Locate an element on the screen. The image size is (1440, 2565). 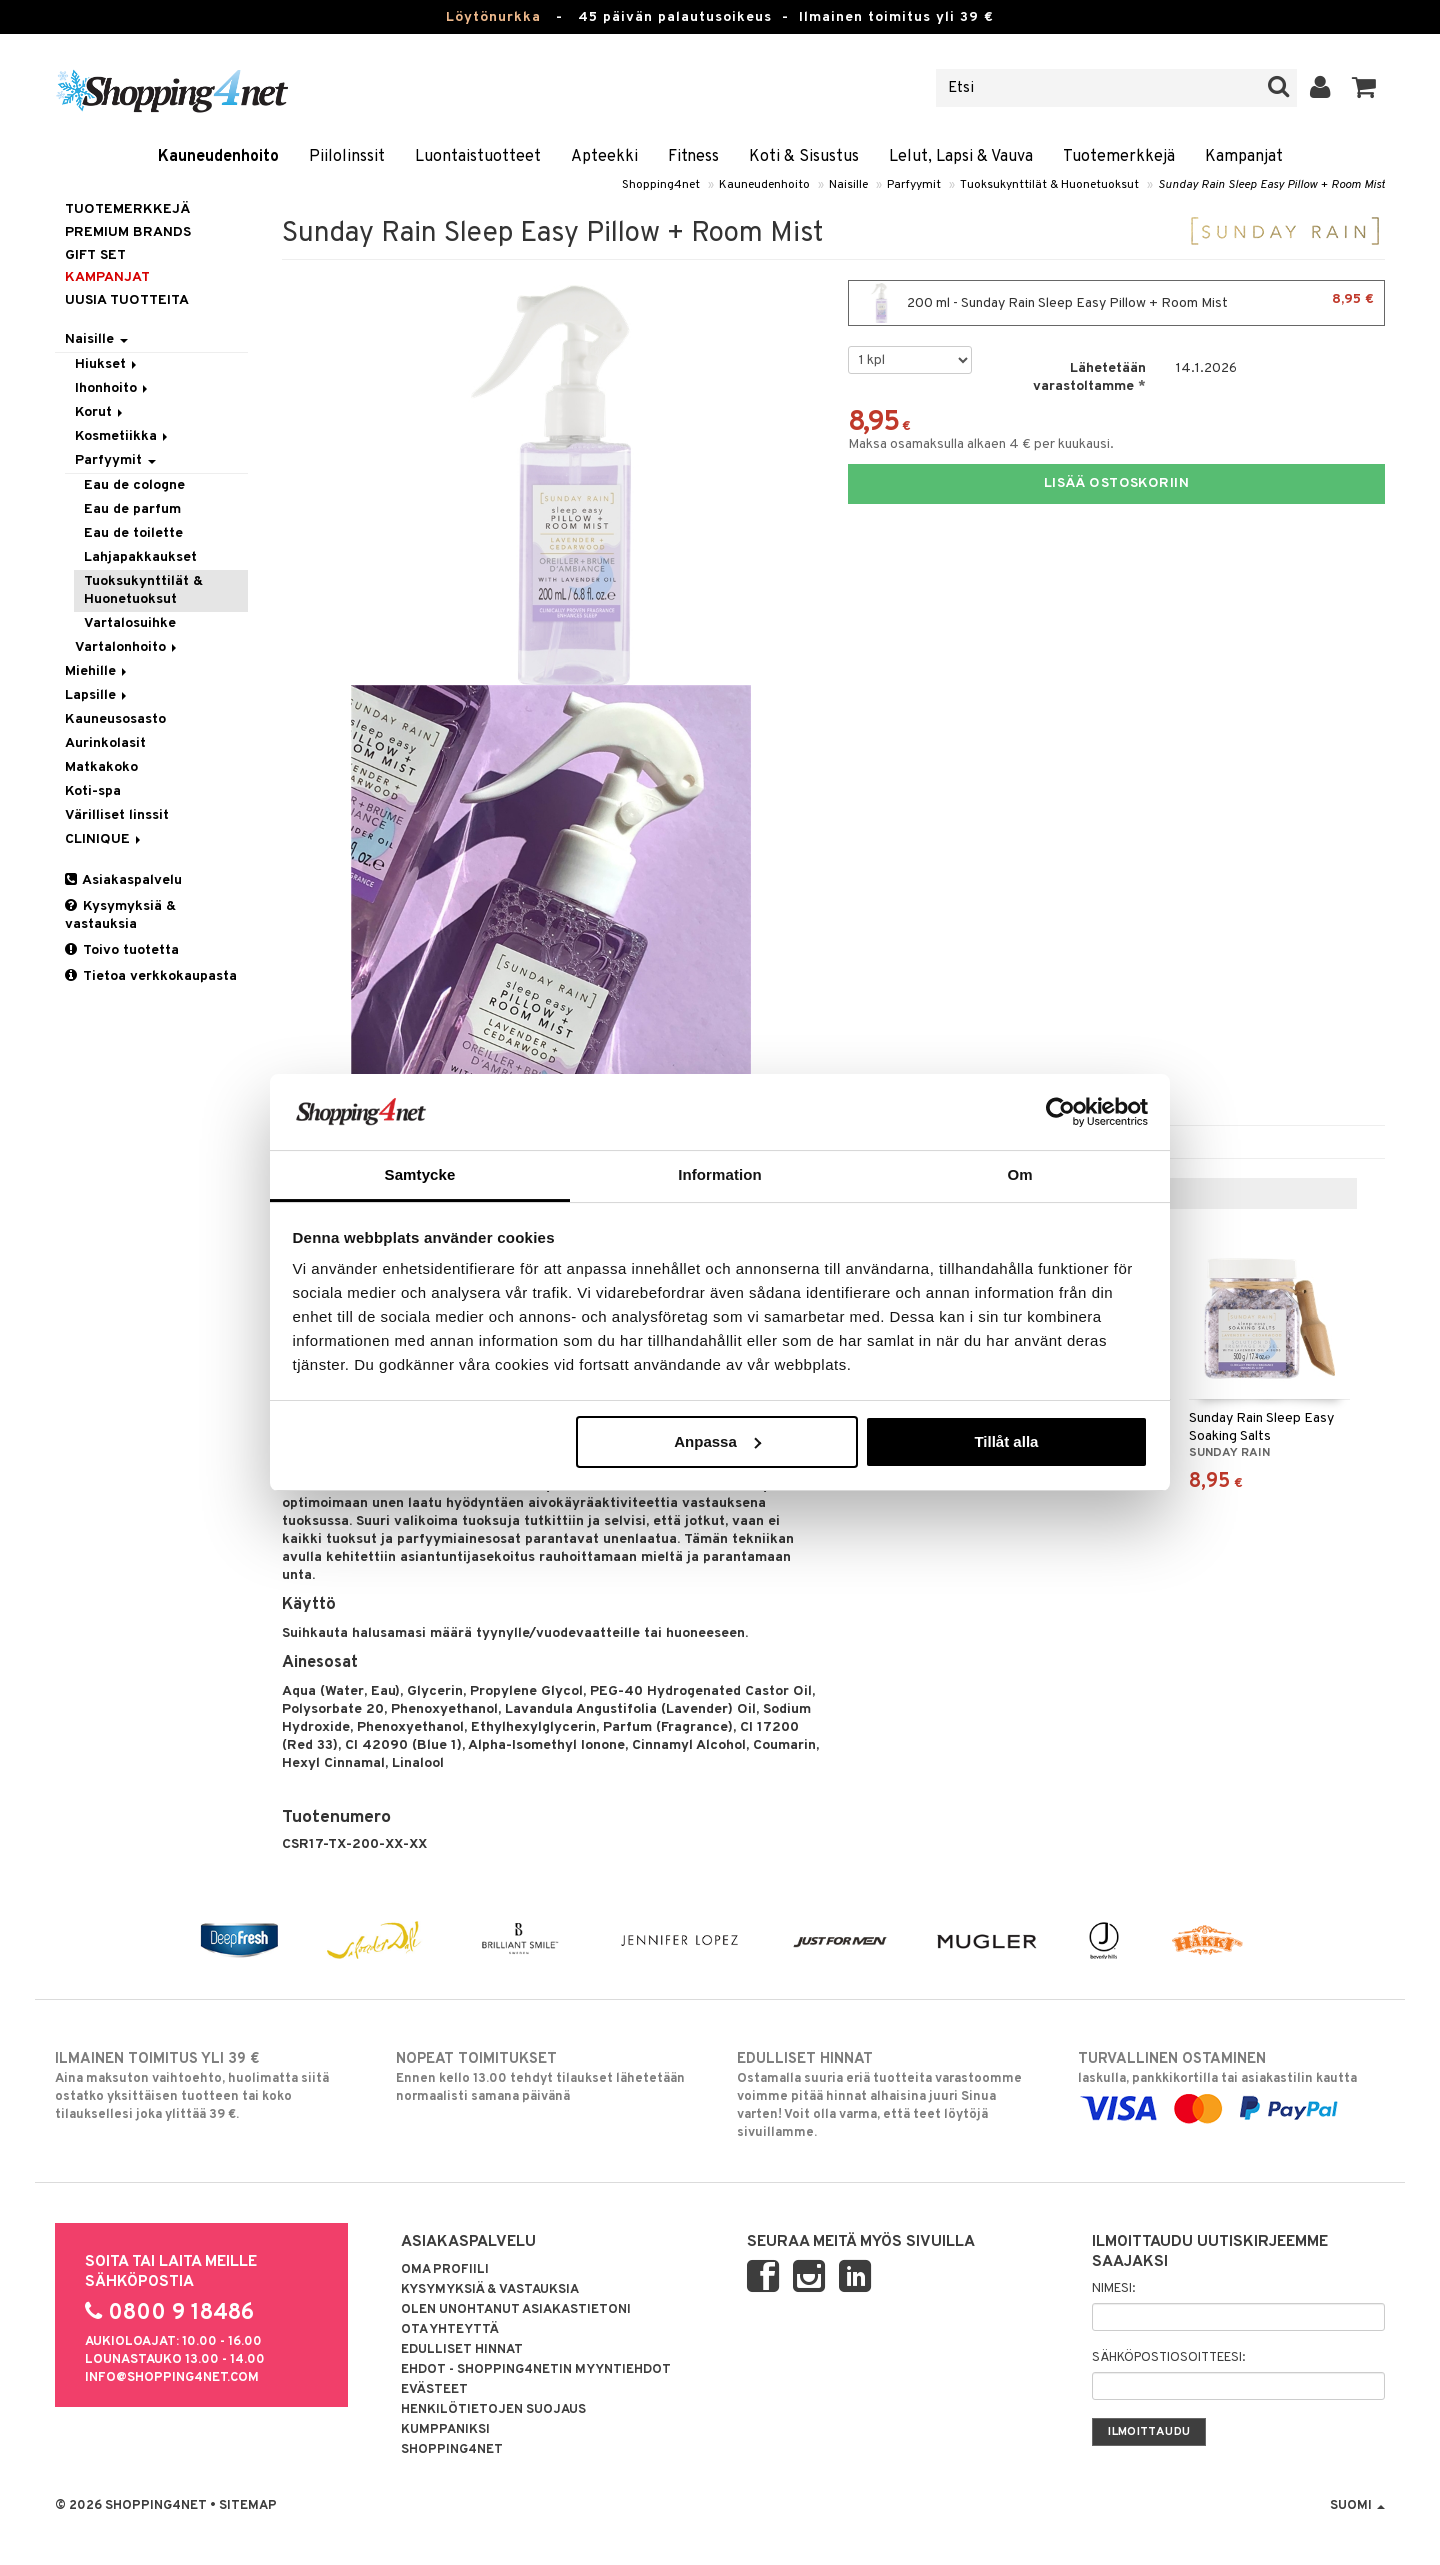
Olen unohtanut asiakastietoni is located at coordinates (516, 2310).